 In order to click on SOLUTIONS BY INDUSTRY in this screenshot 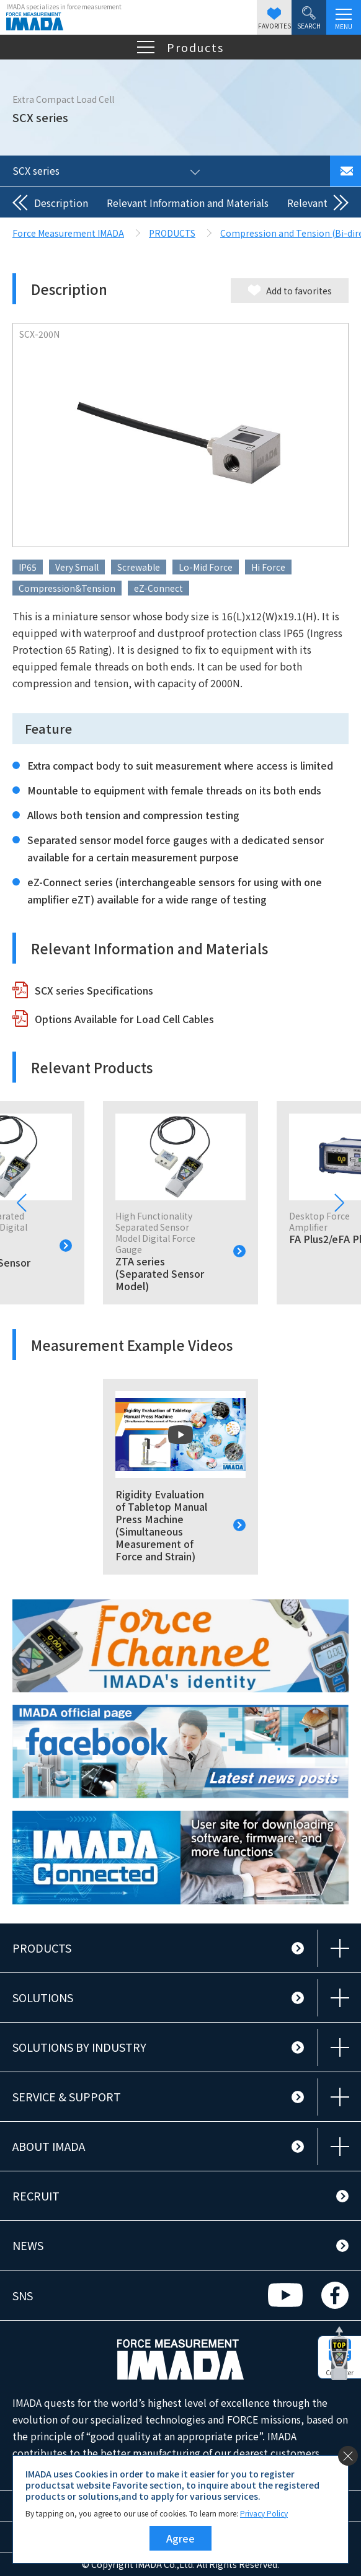, I will do `click(79, 2047)`.